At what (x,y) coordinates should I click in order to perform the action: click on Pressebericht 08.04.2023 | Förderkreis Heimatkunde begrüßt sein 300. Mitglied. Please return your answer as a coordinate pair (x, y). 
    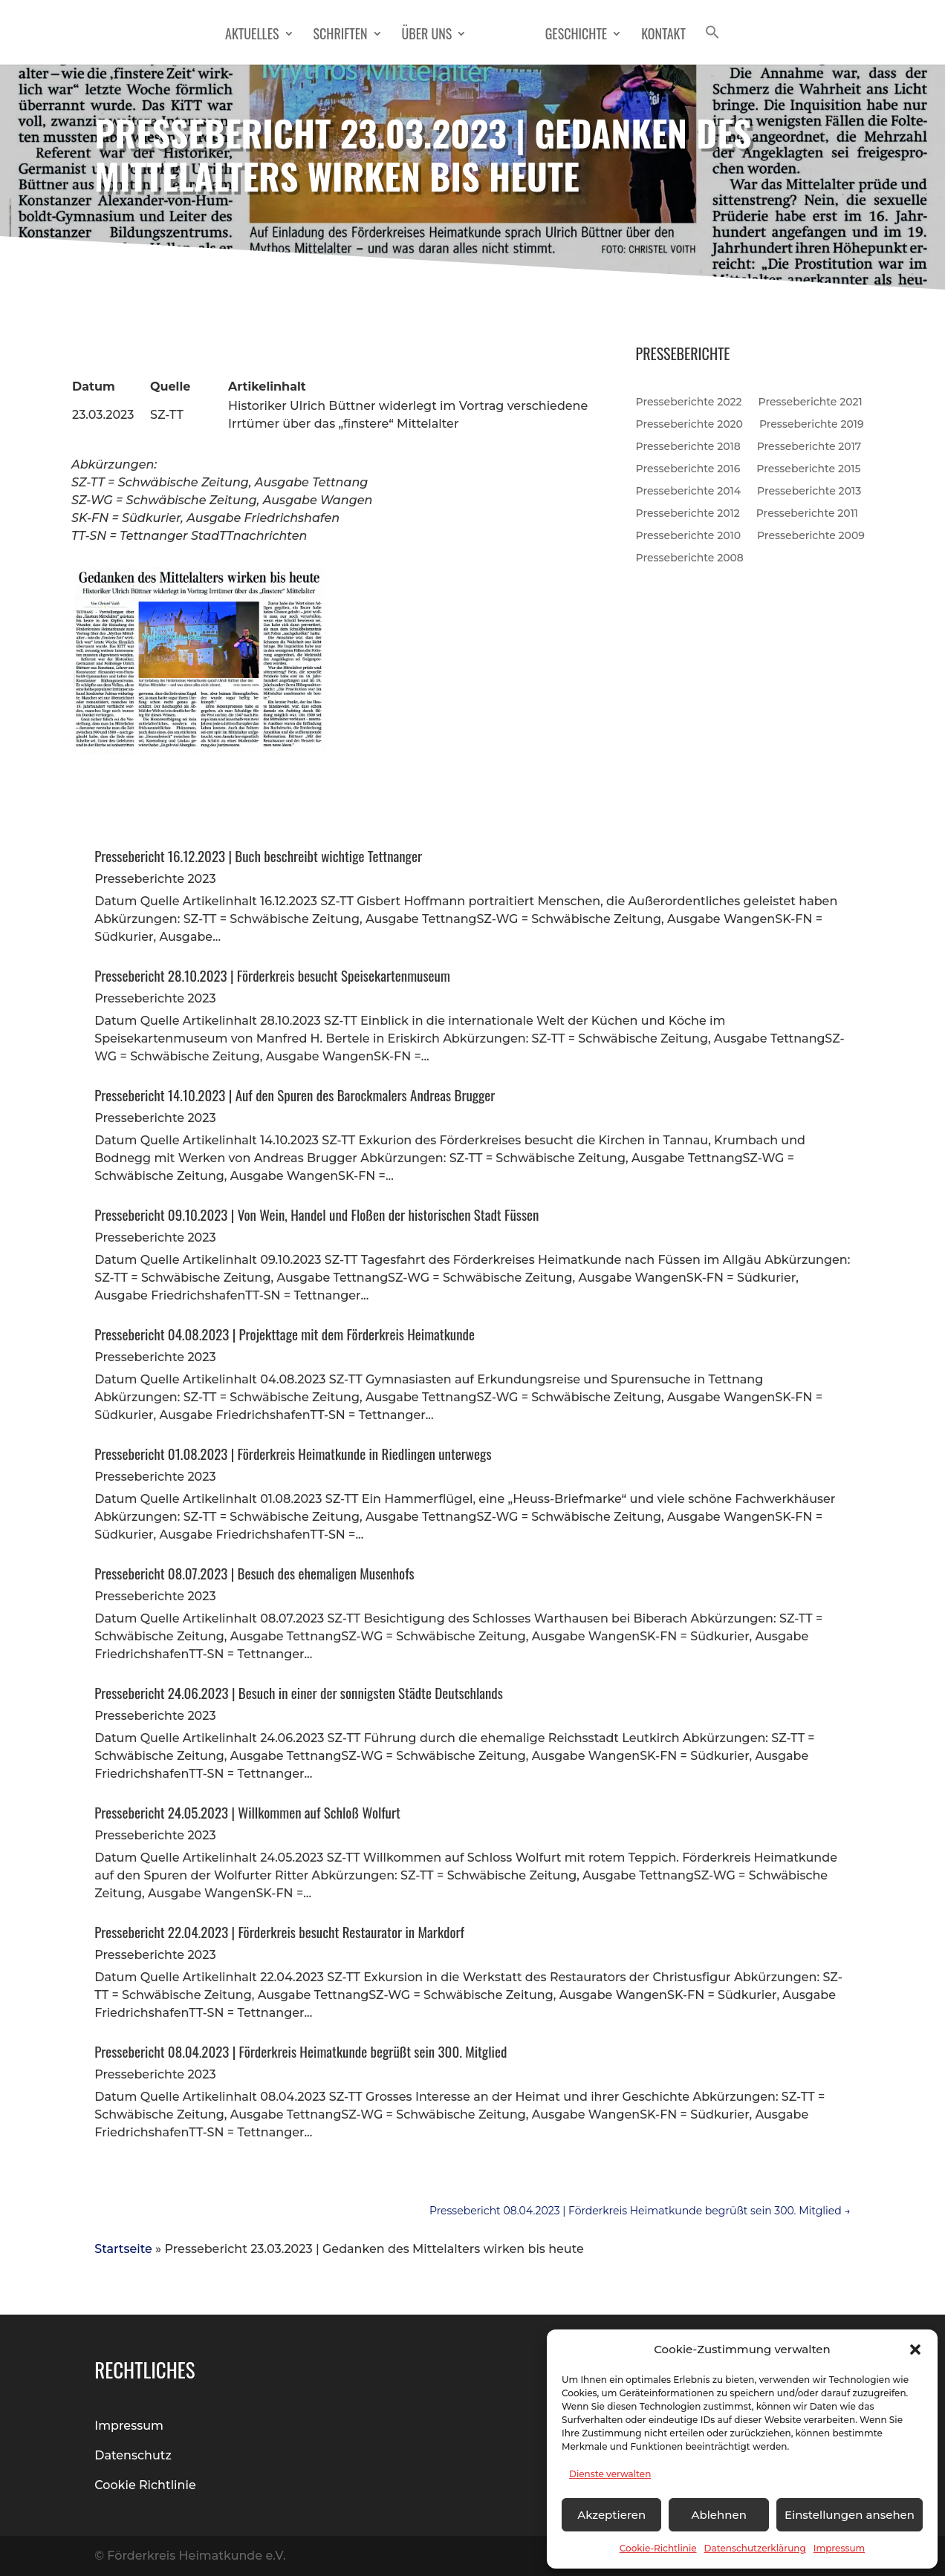
    Looking at the image, I should click on (300, 2051).